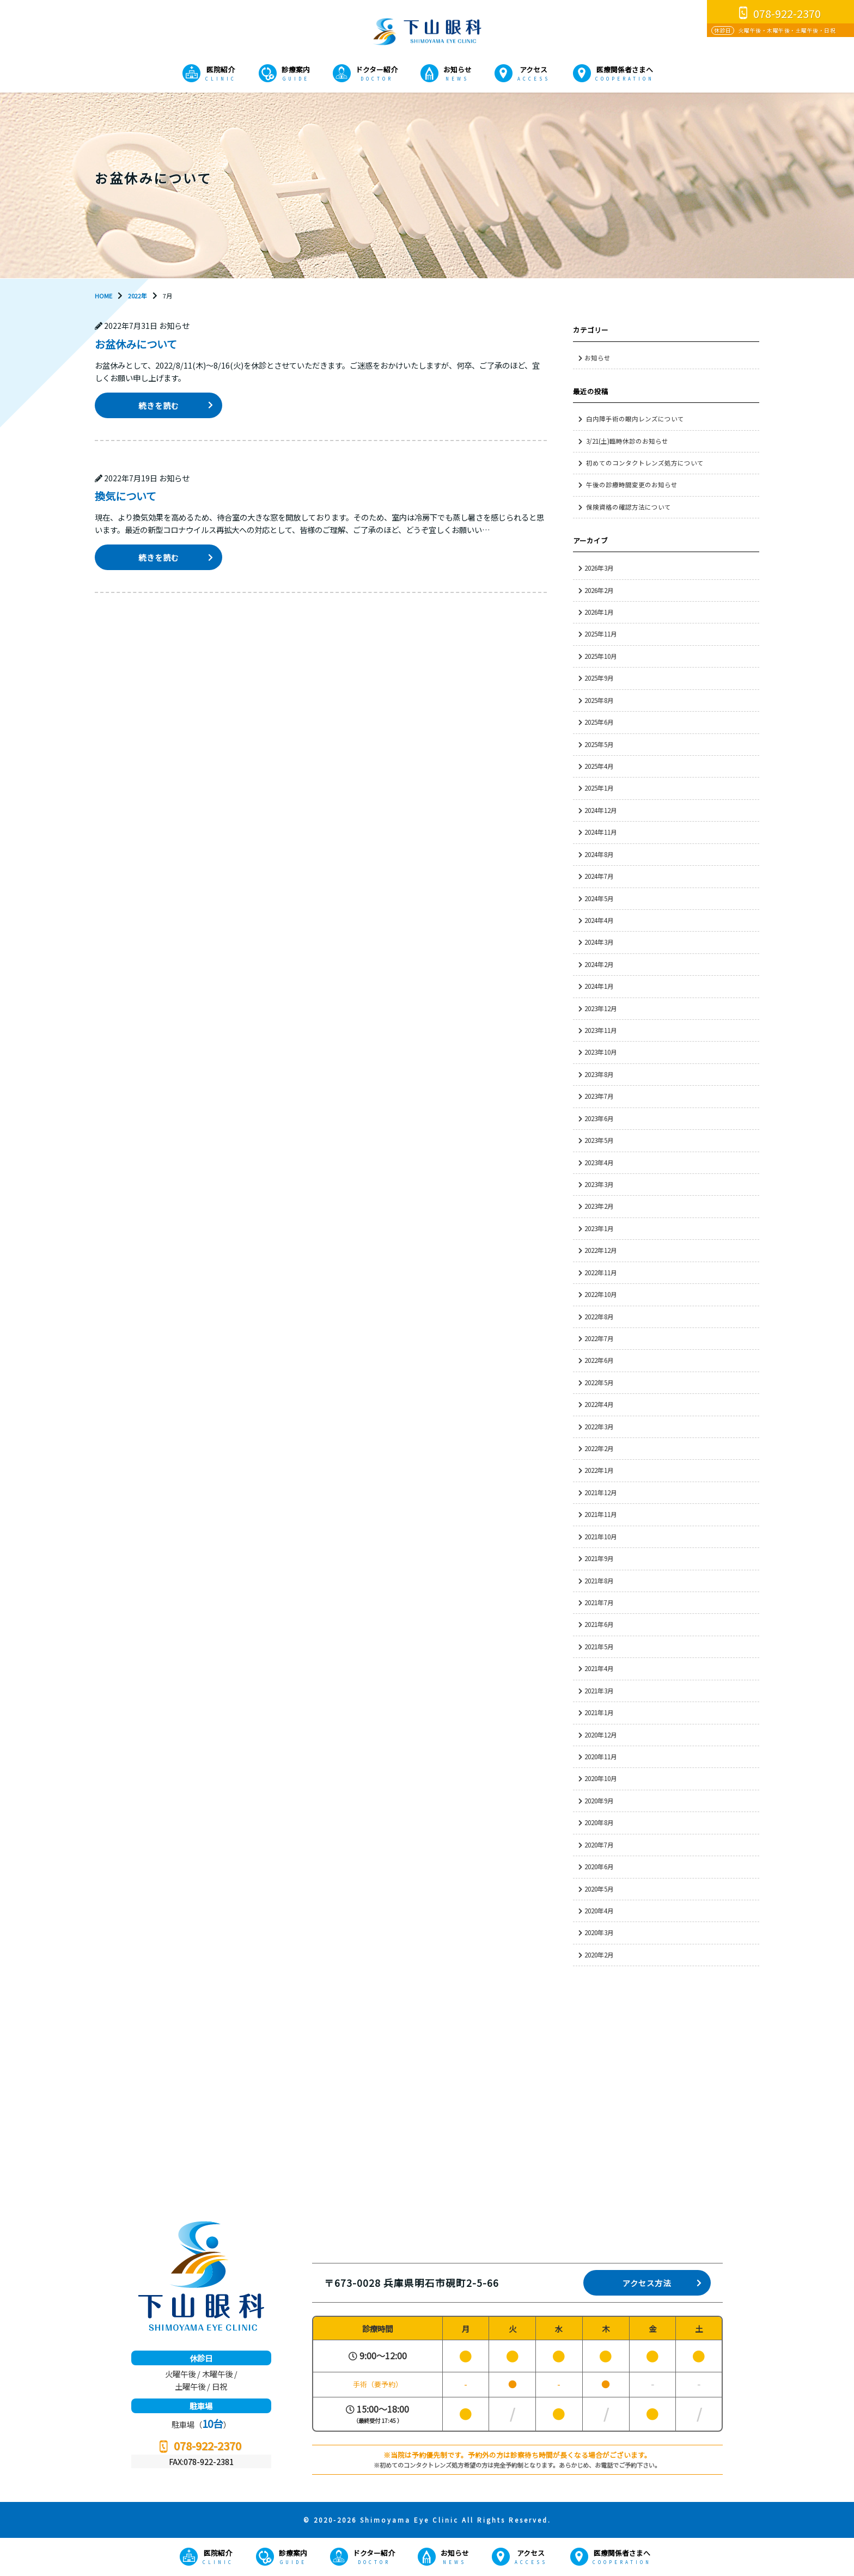 Image resolution: width=854 pixels, height=2576 pixels. What do you see at coordinates (599, 986) in the screenshot?
I see `2024年1月` at bounding box center [599, 986].